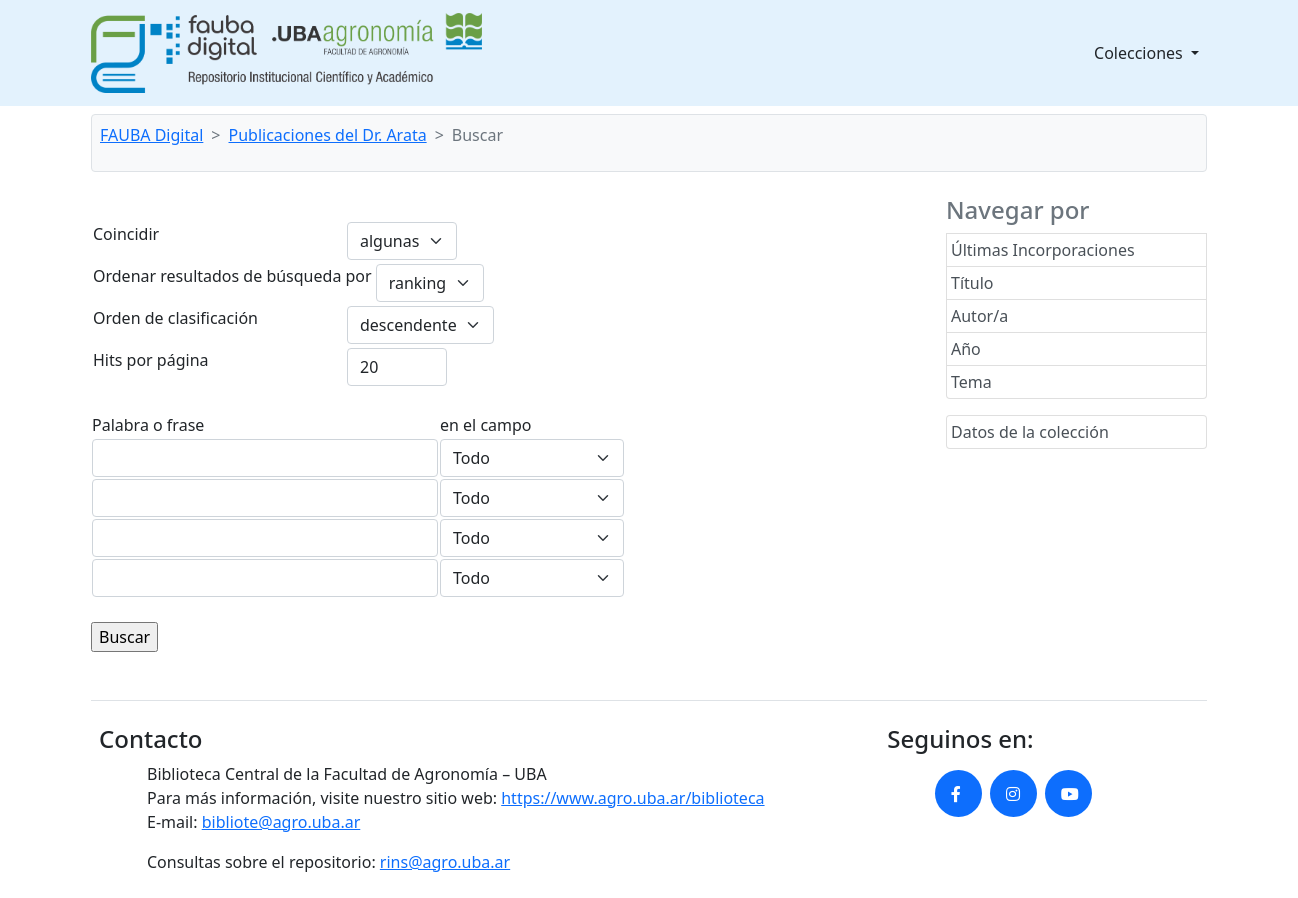 The width and height of the screenshot is (1298, 898). I want to click on Publicaciones del Dr. Arata, so click(328, 135).